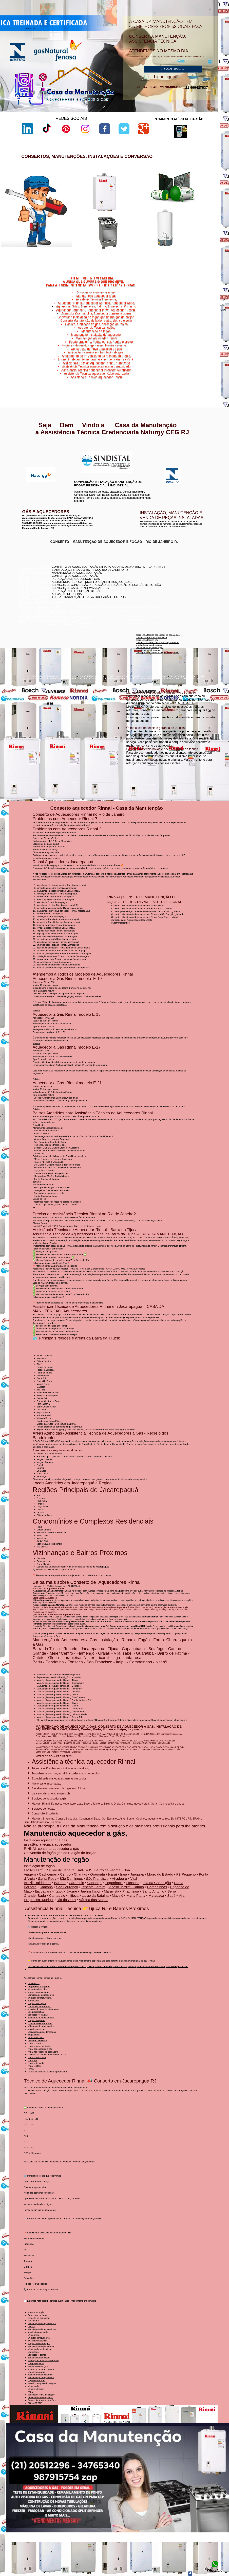 The width and height of the screenshot is (229, 2576). Describe the element at coordinates (27, 889) in the screenshot. I see `aquecedor rinnai` at that location.